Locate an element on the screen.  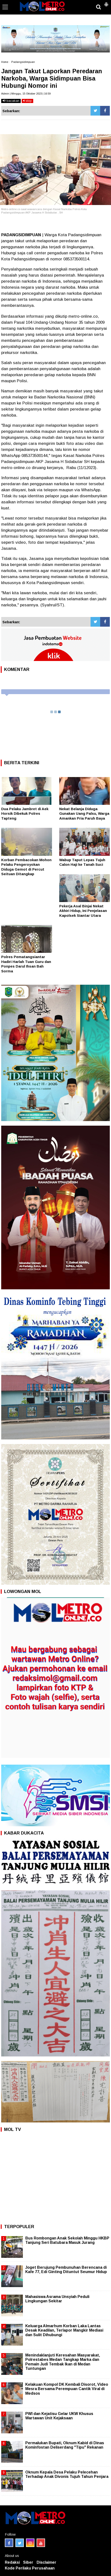
Permalukan Bupati, Oknum Kabid di Dinas Kominfostan Deliserdang "Tipu" Rekanan is located at coordinates (64, 2445).